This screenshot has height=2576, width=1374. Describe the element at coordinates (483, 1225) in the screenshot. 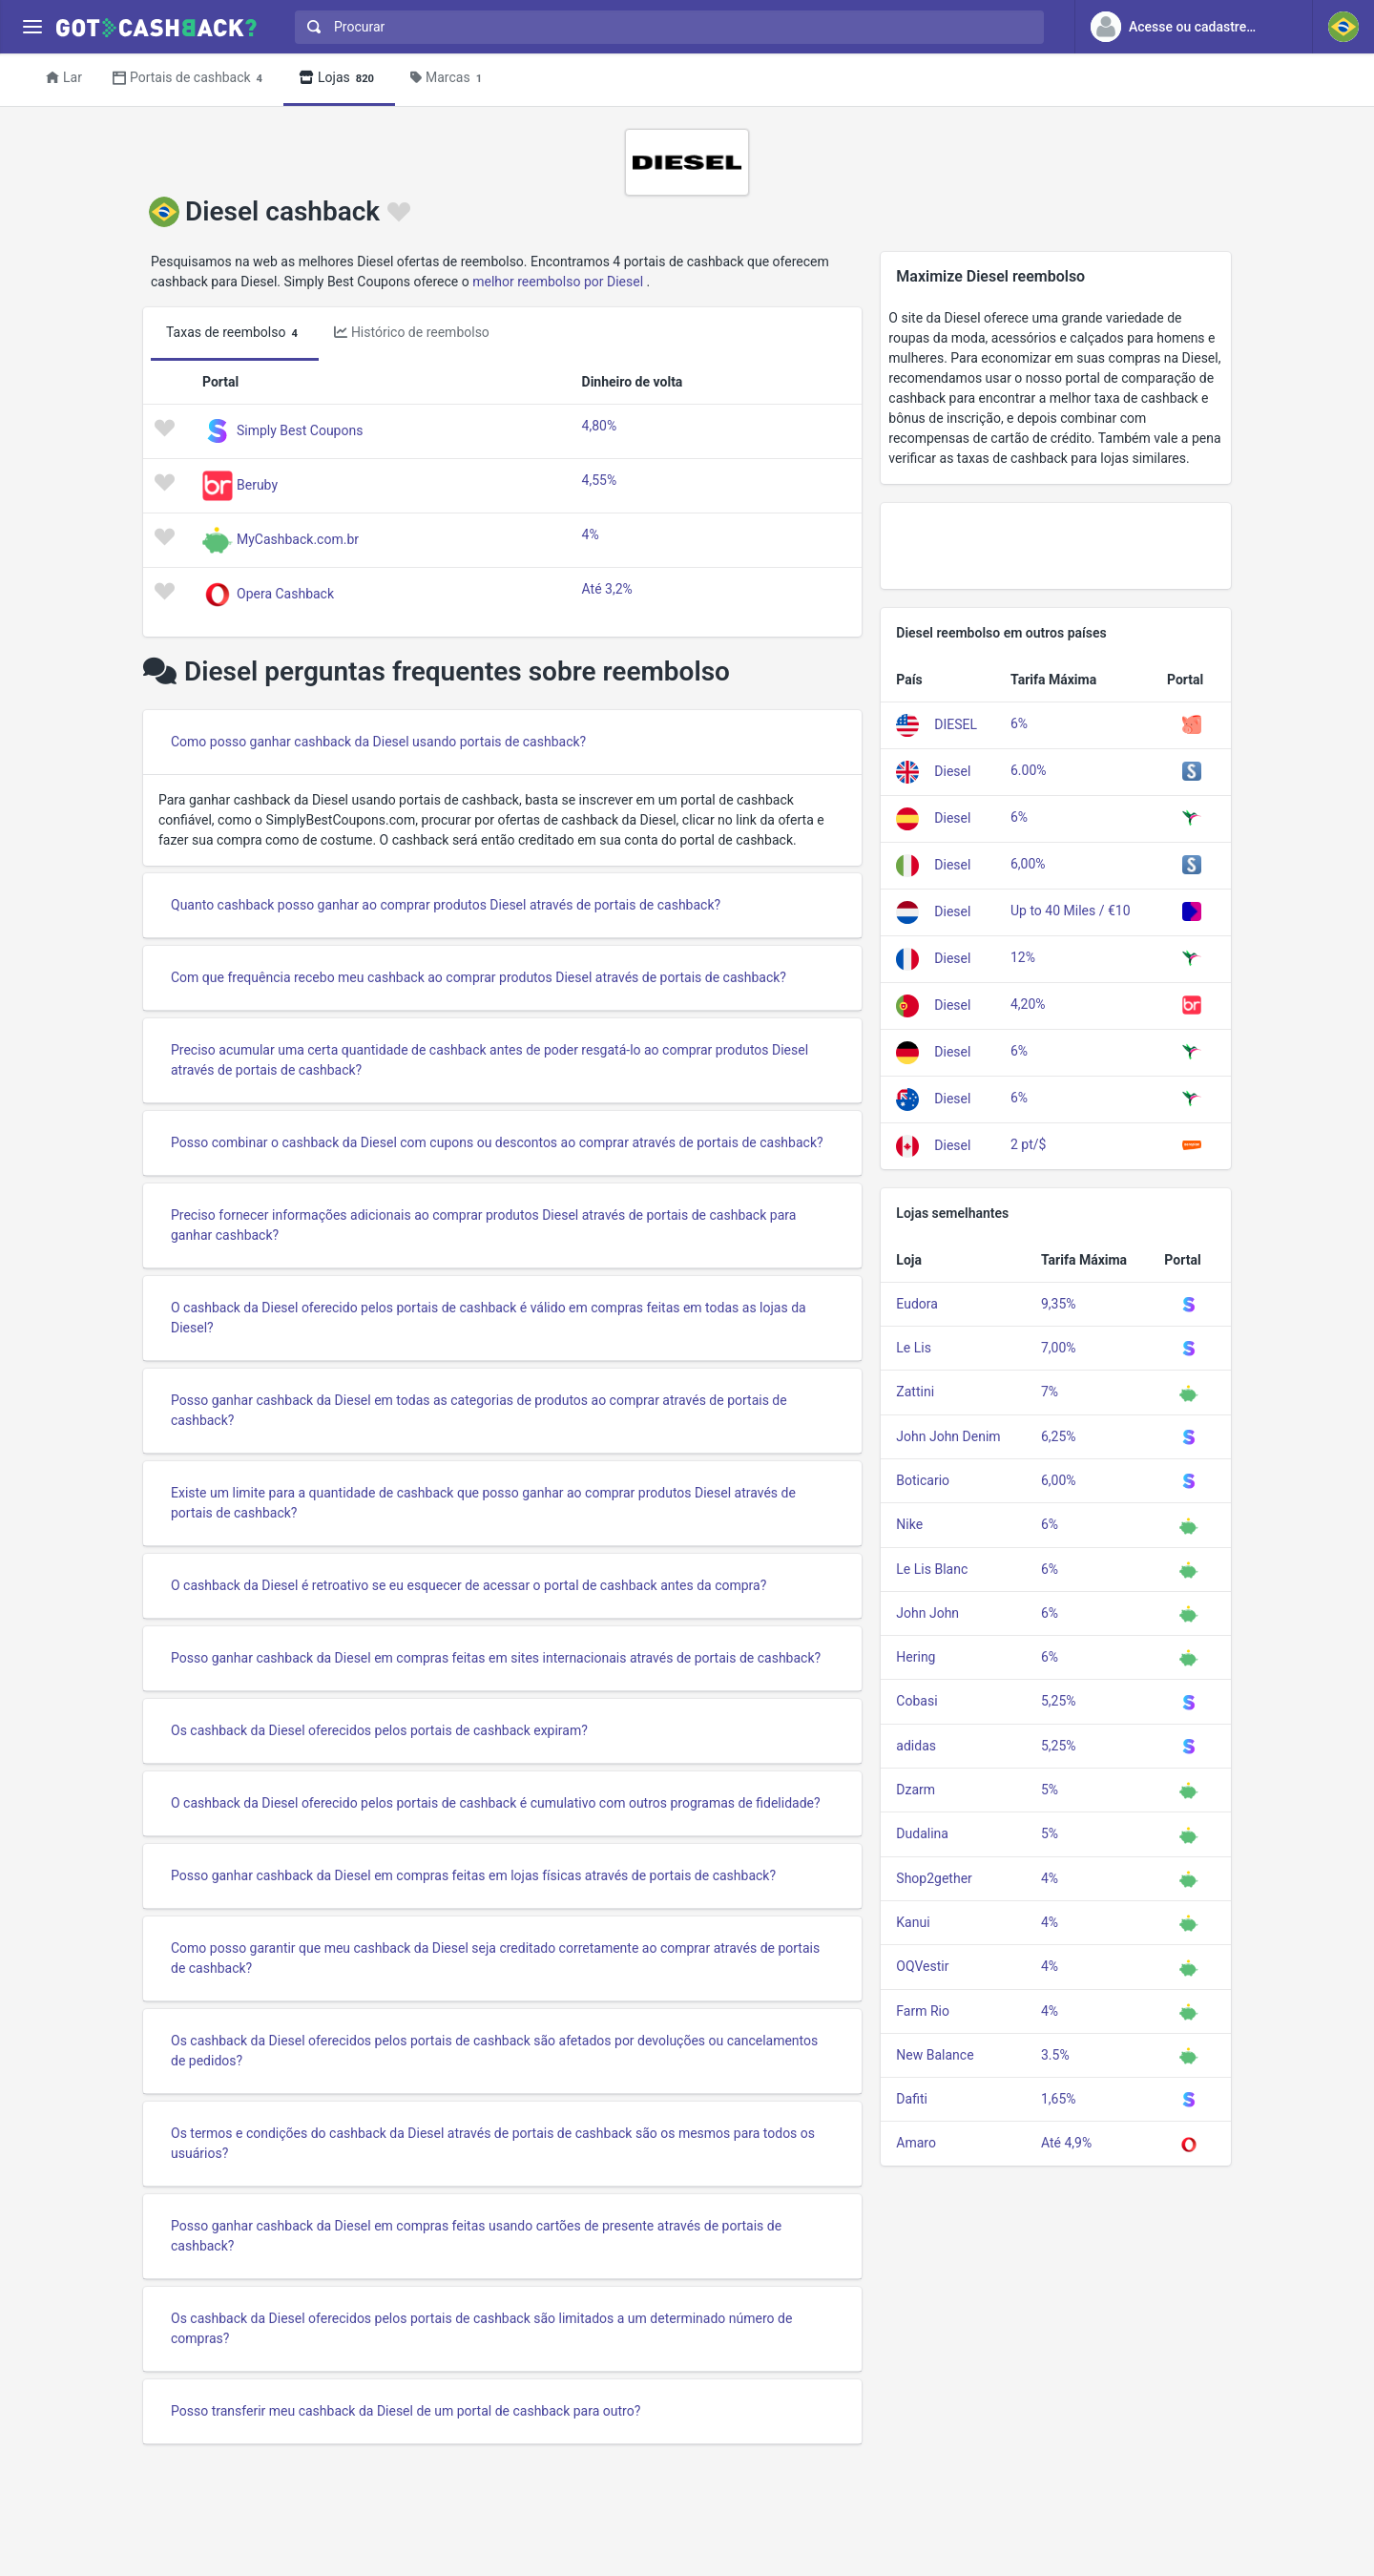

I see `Preciso fornecer informações adicionais ao comprar produtos Diesel através de portais de cashback para ganhar cashback?` at that location.